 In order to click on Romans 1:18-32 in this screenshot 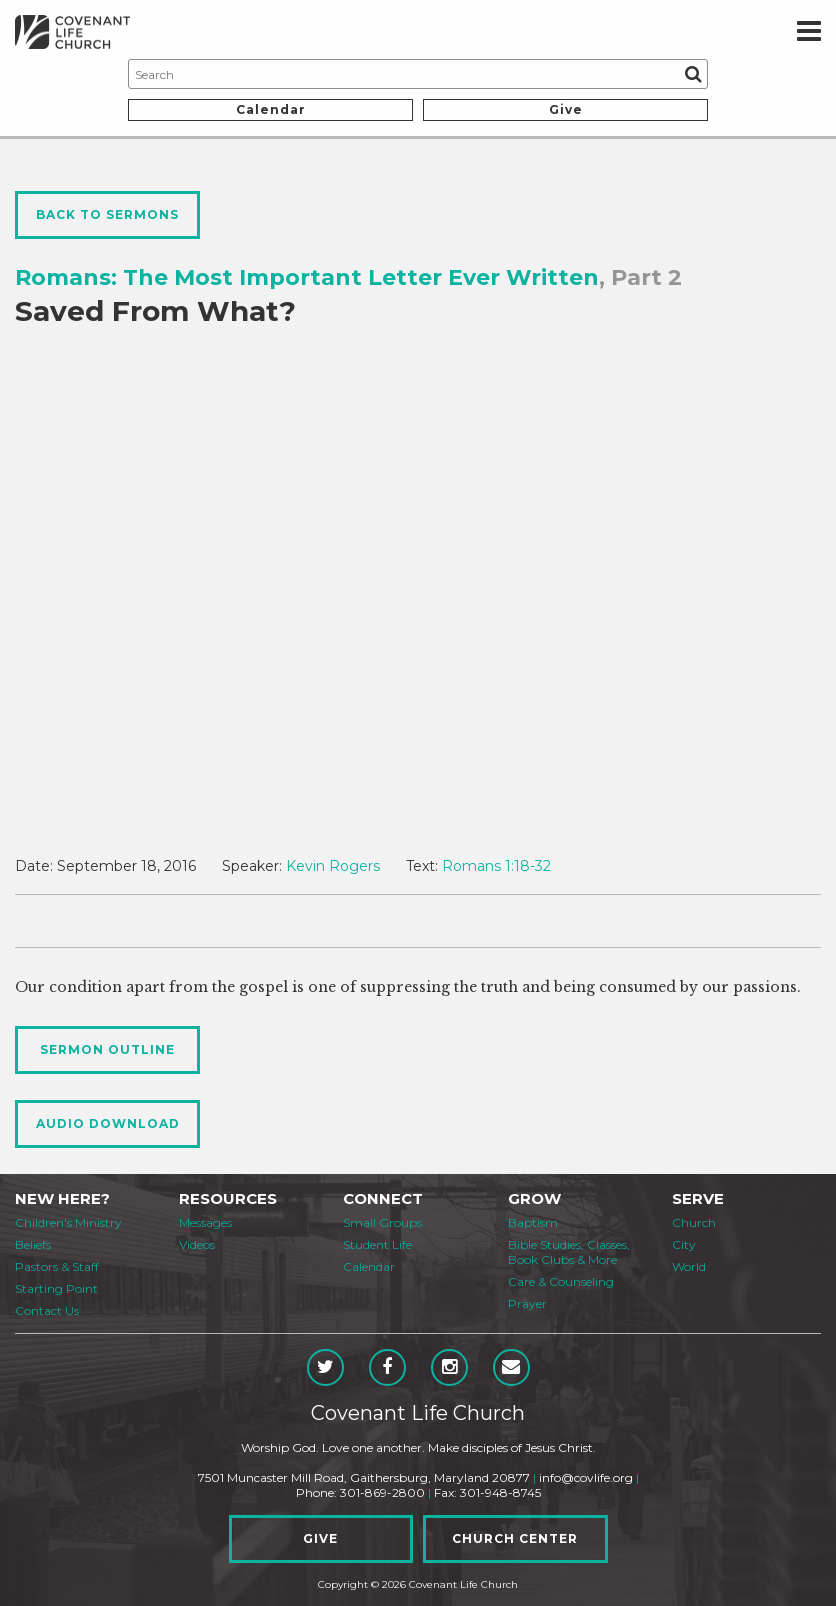, I will do `click(496, 866)`.